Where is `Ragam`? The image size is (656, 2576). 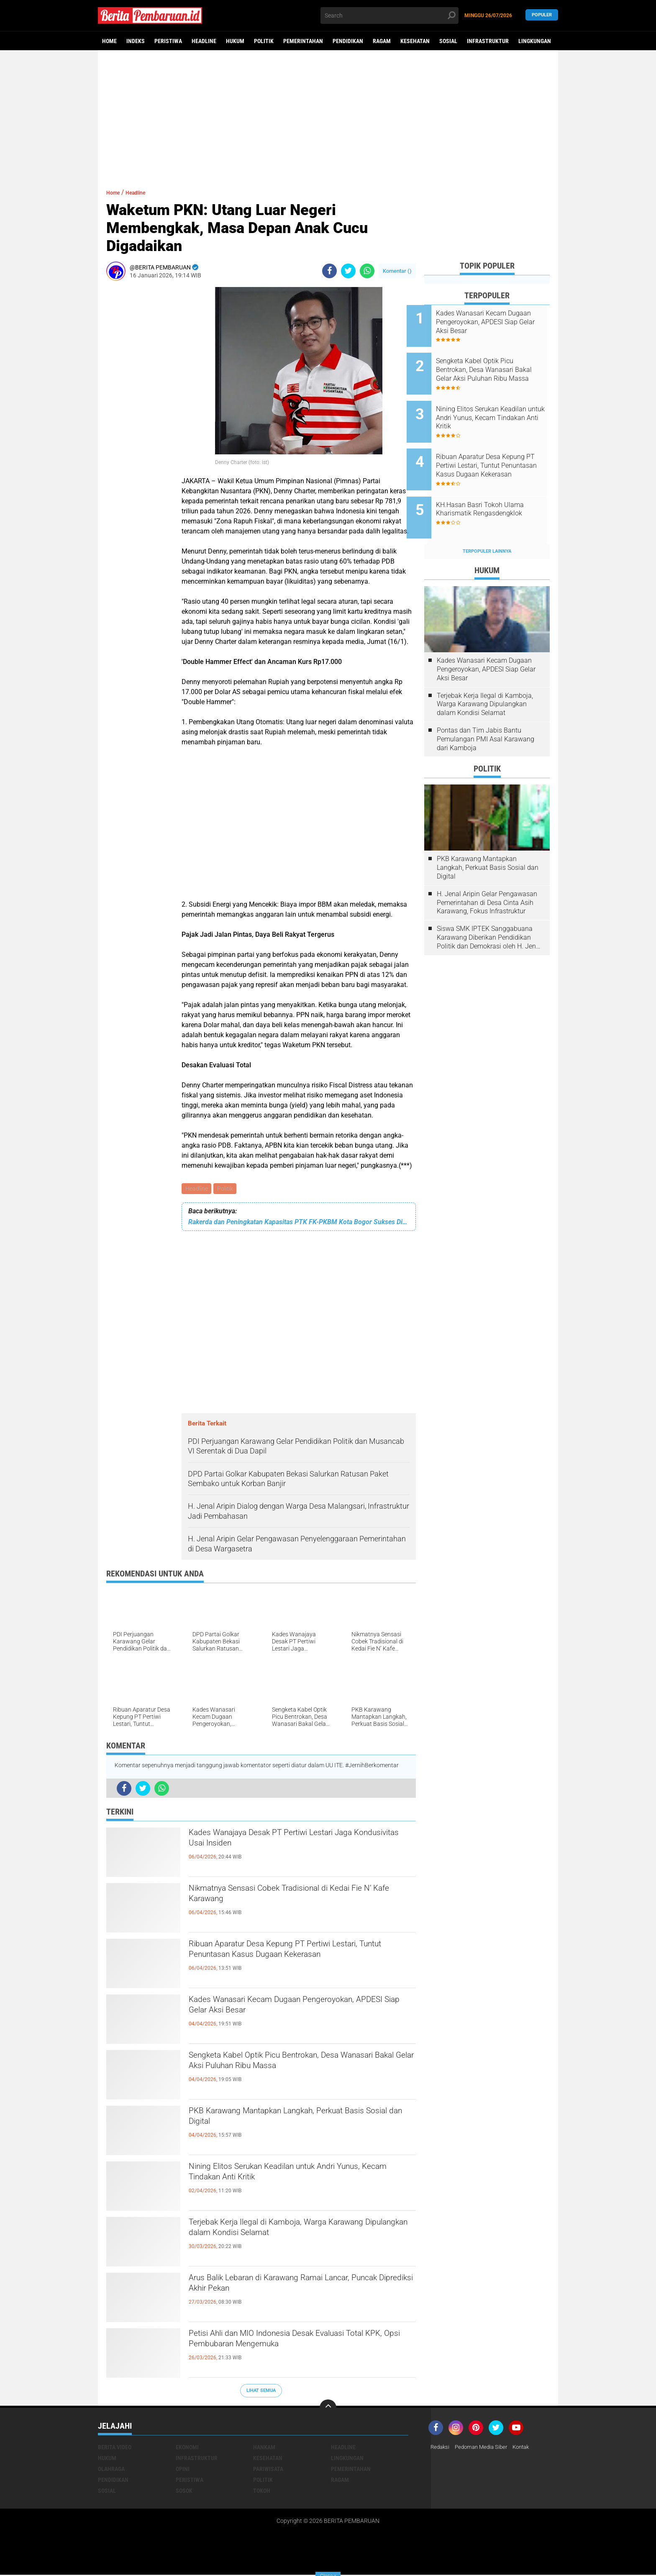
Ragam is located at coordinates (382, 41).